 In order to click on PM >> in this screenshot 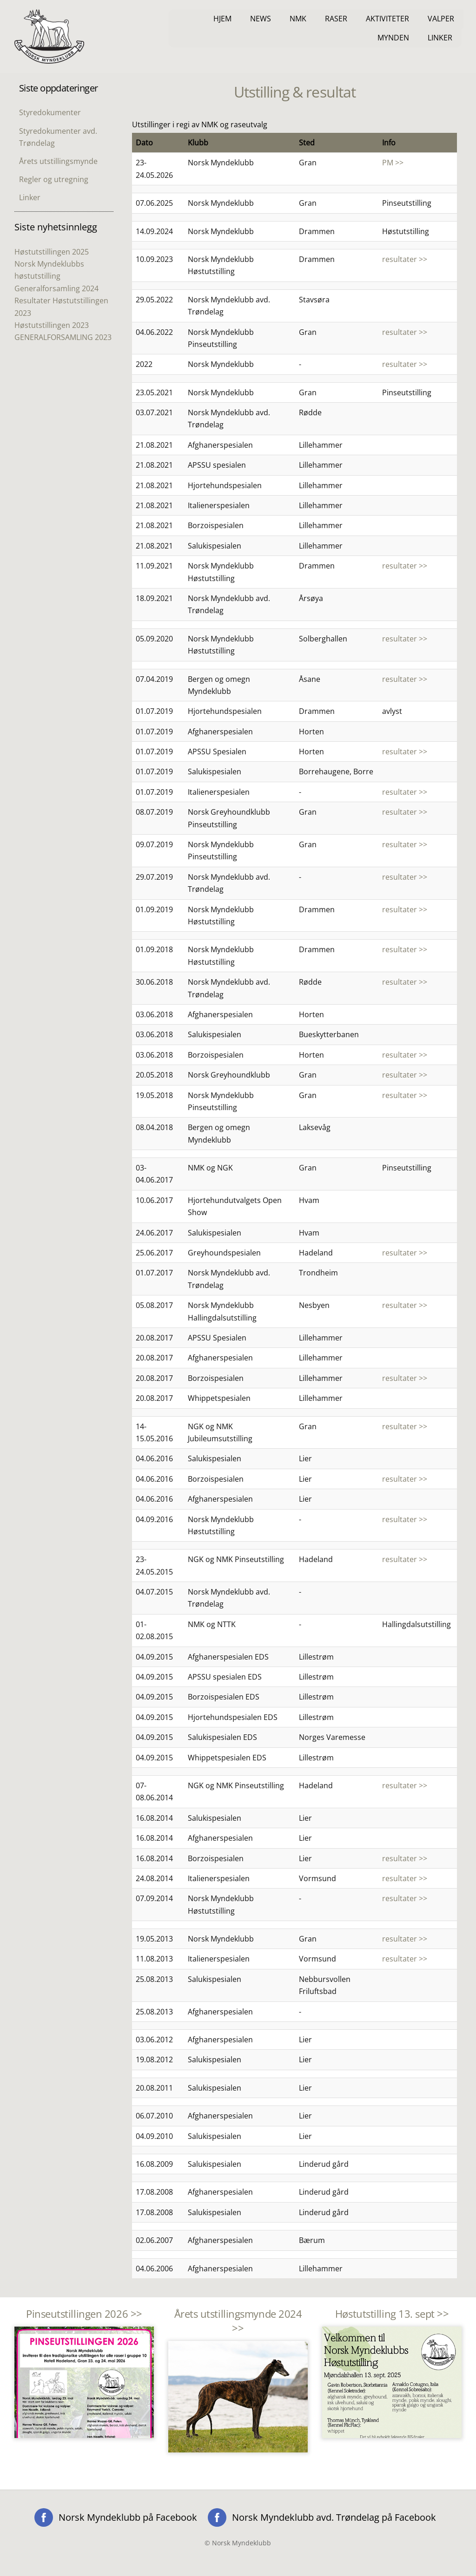, I will do `click(392, 162)`.